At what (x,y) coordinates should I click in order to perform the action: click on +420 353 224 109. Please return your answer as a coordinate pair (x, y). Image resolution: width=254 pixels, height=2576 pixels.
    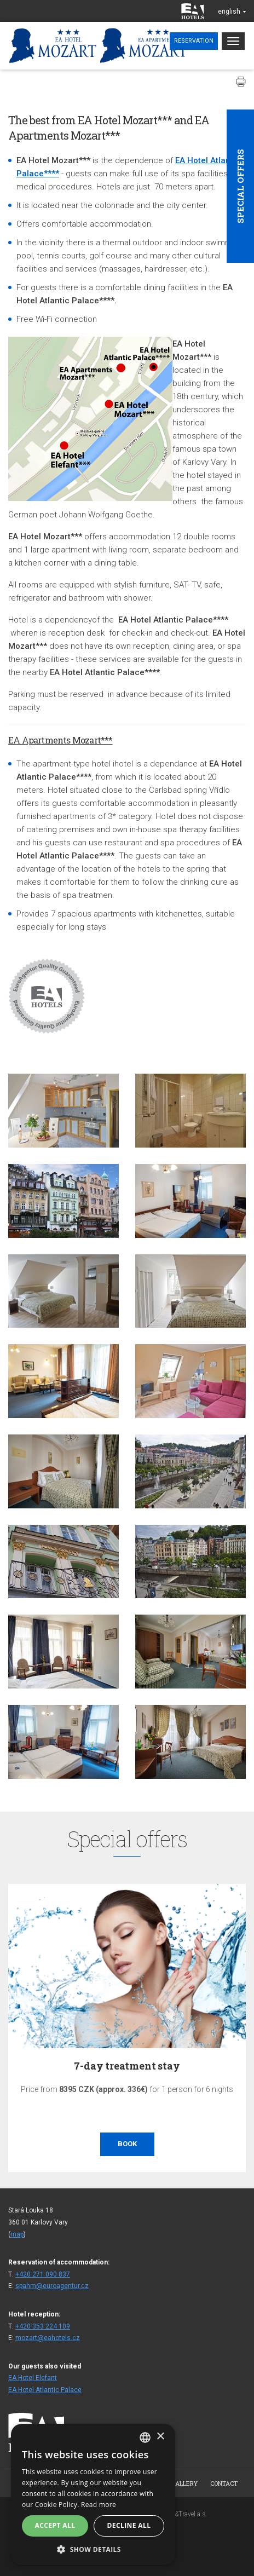
    Looking at the image, I should click on (42, 2326).